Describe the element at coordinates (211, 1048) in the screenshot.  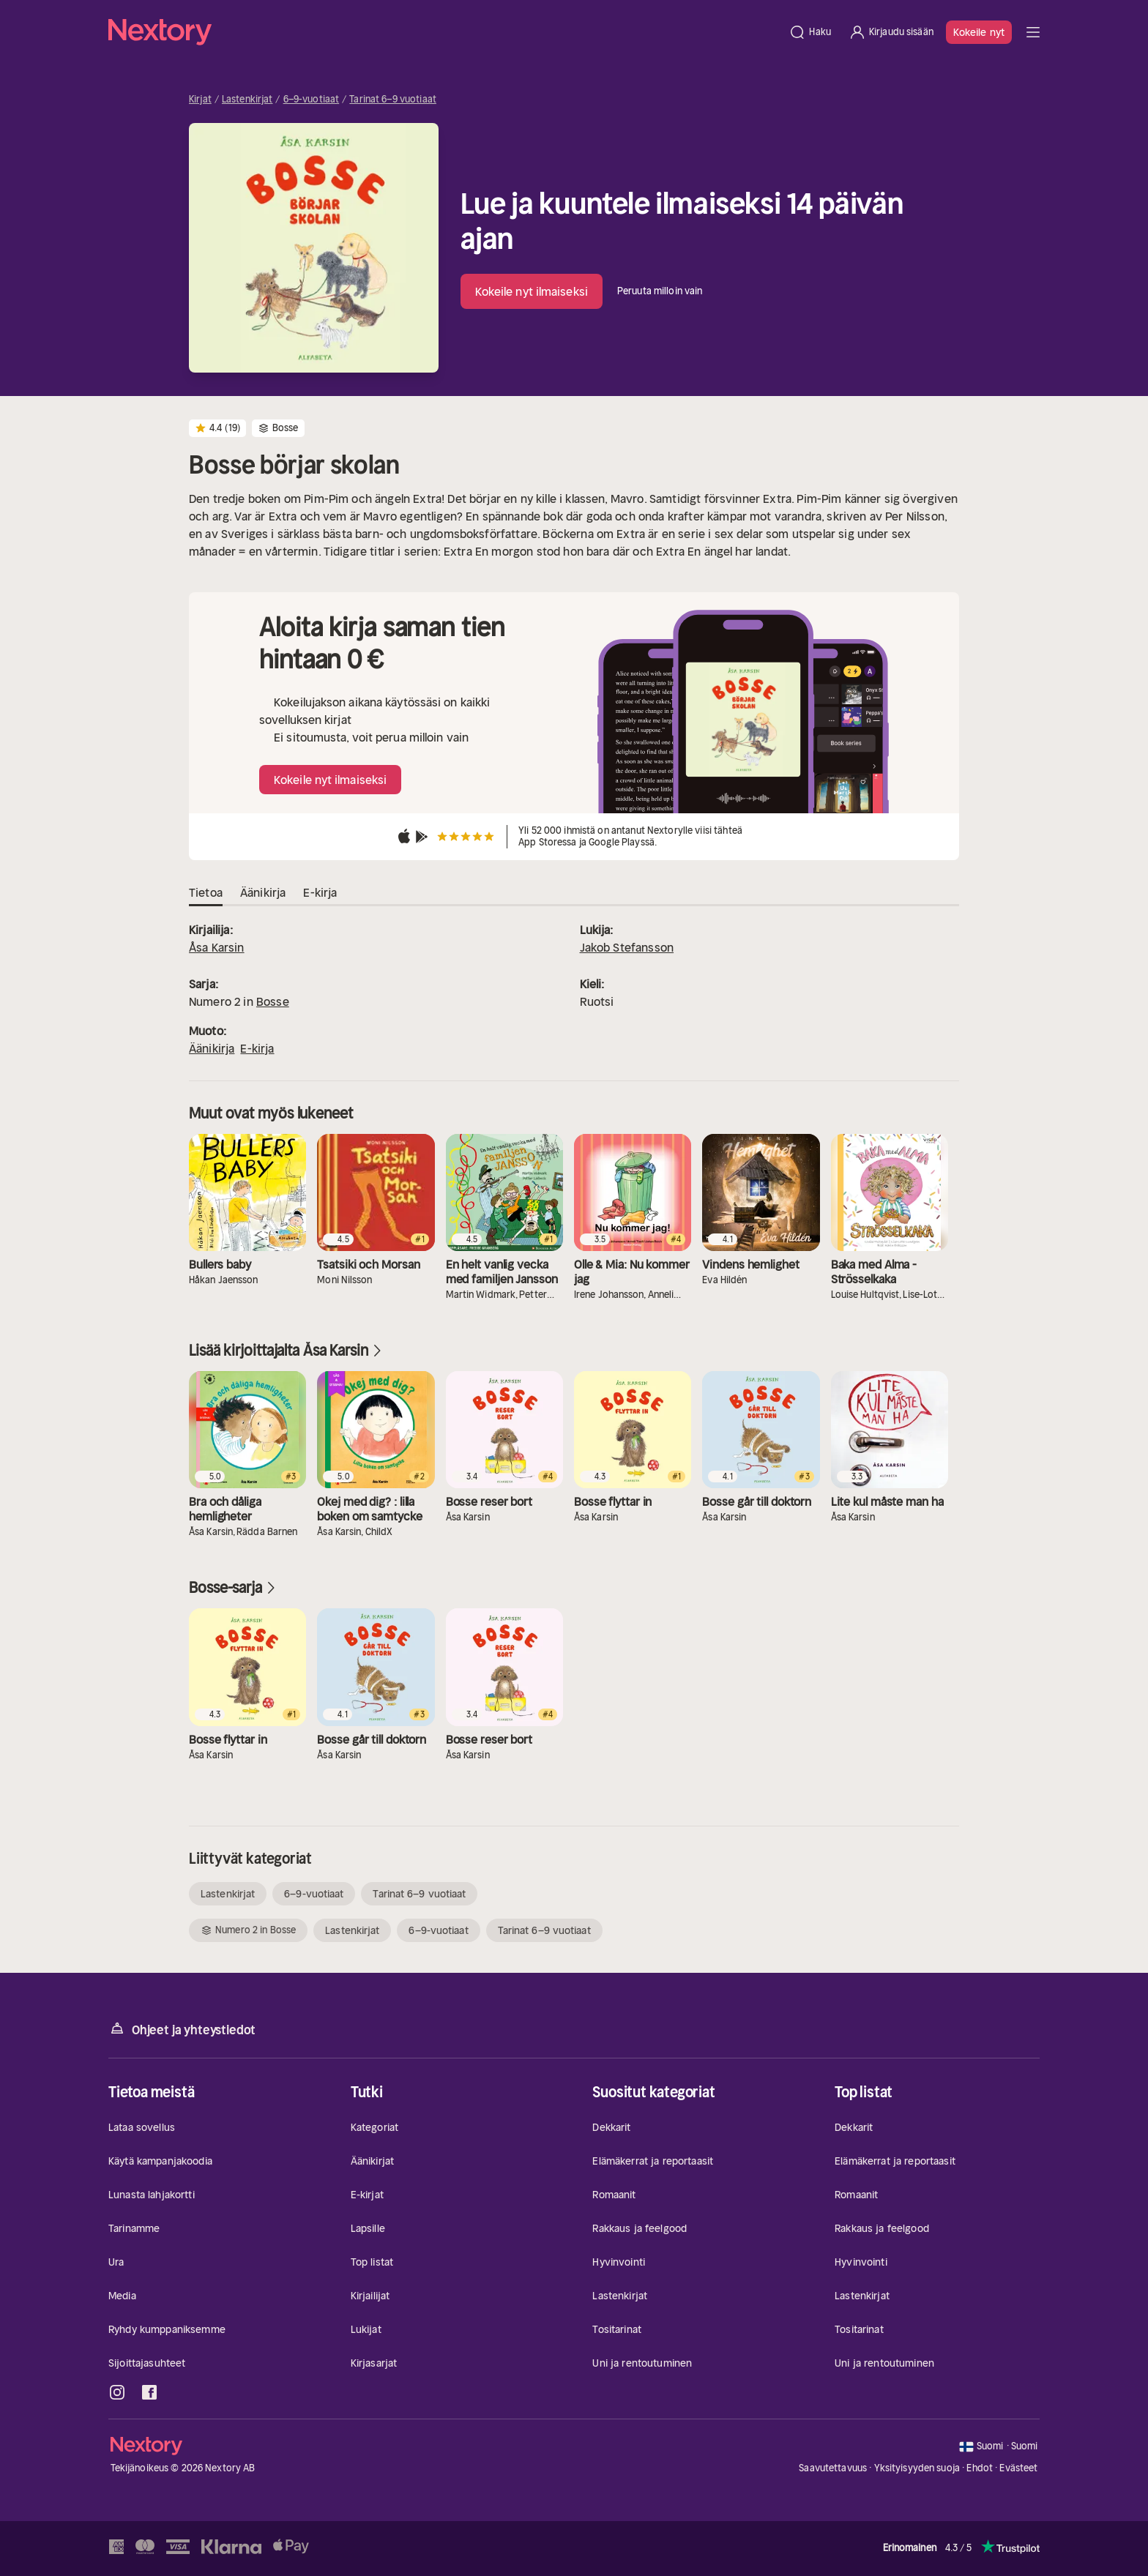
I see `Äänikirja` at that location.